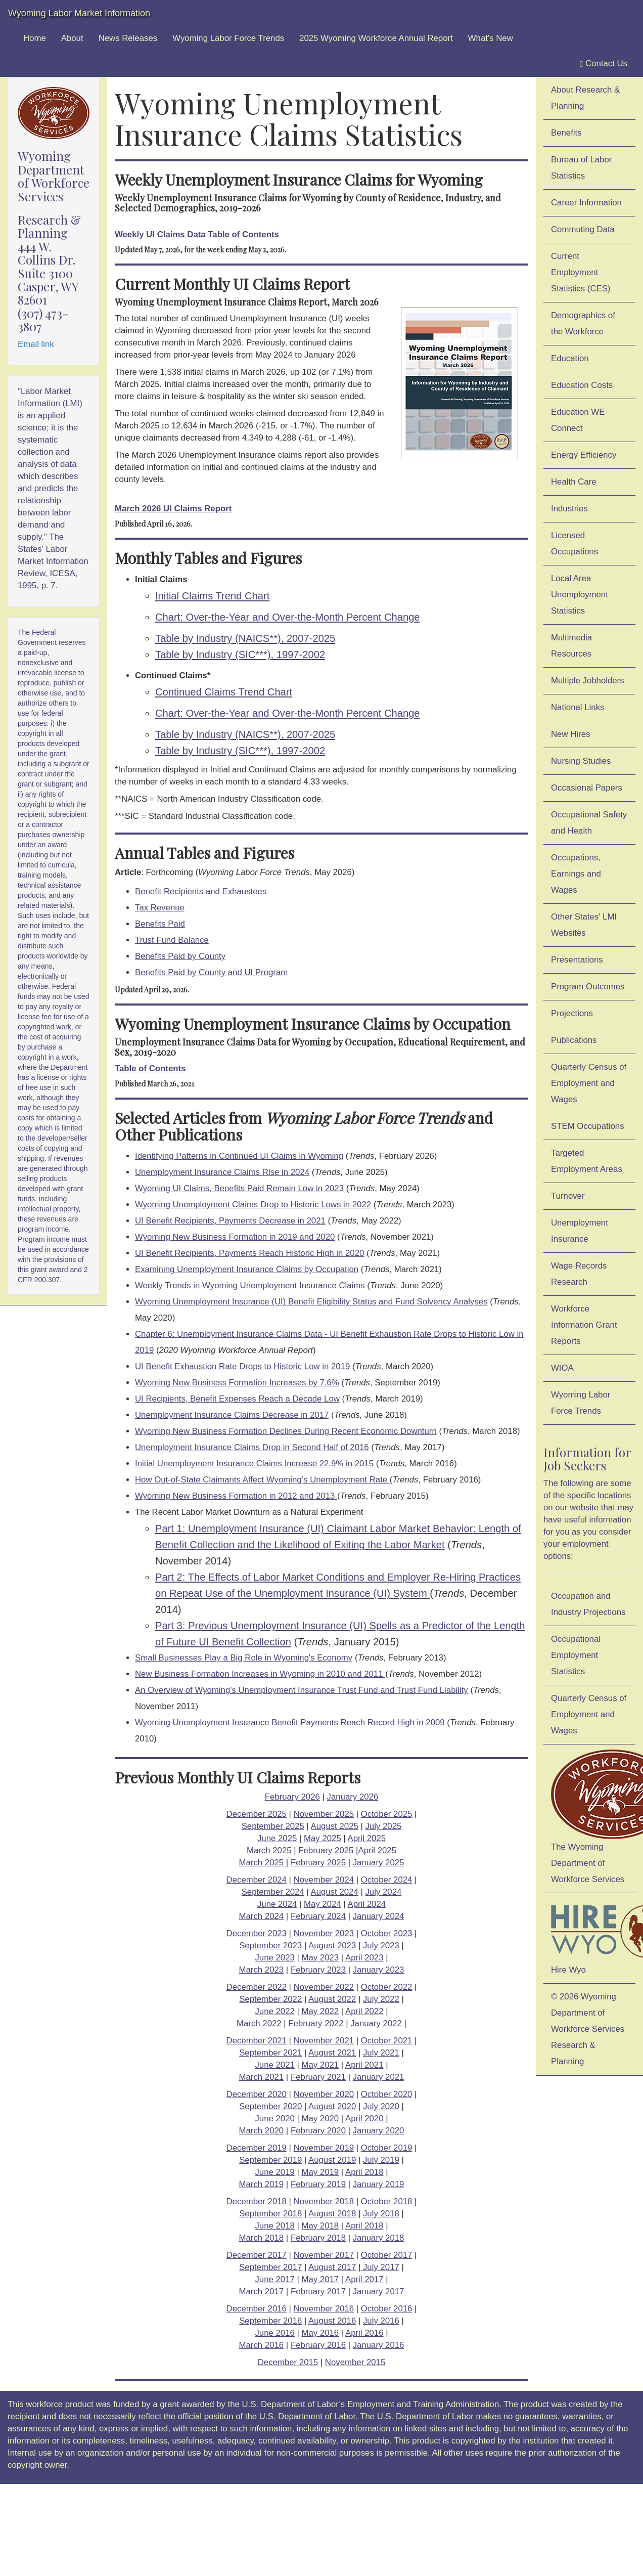  Describe the element at coordinates (256, 2040) in the screenshot. I see `December 2021` at that location.